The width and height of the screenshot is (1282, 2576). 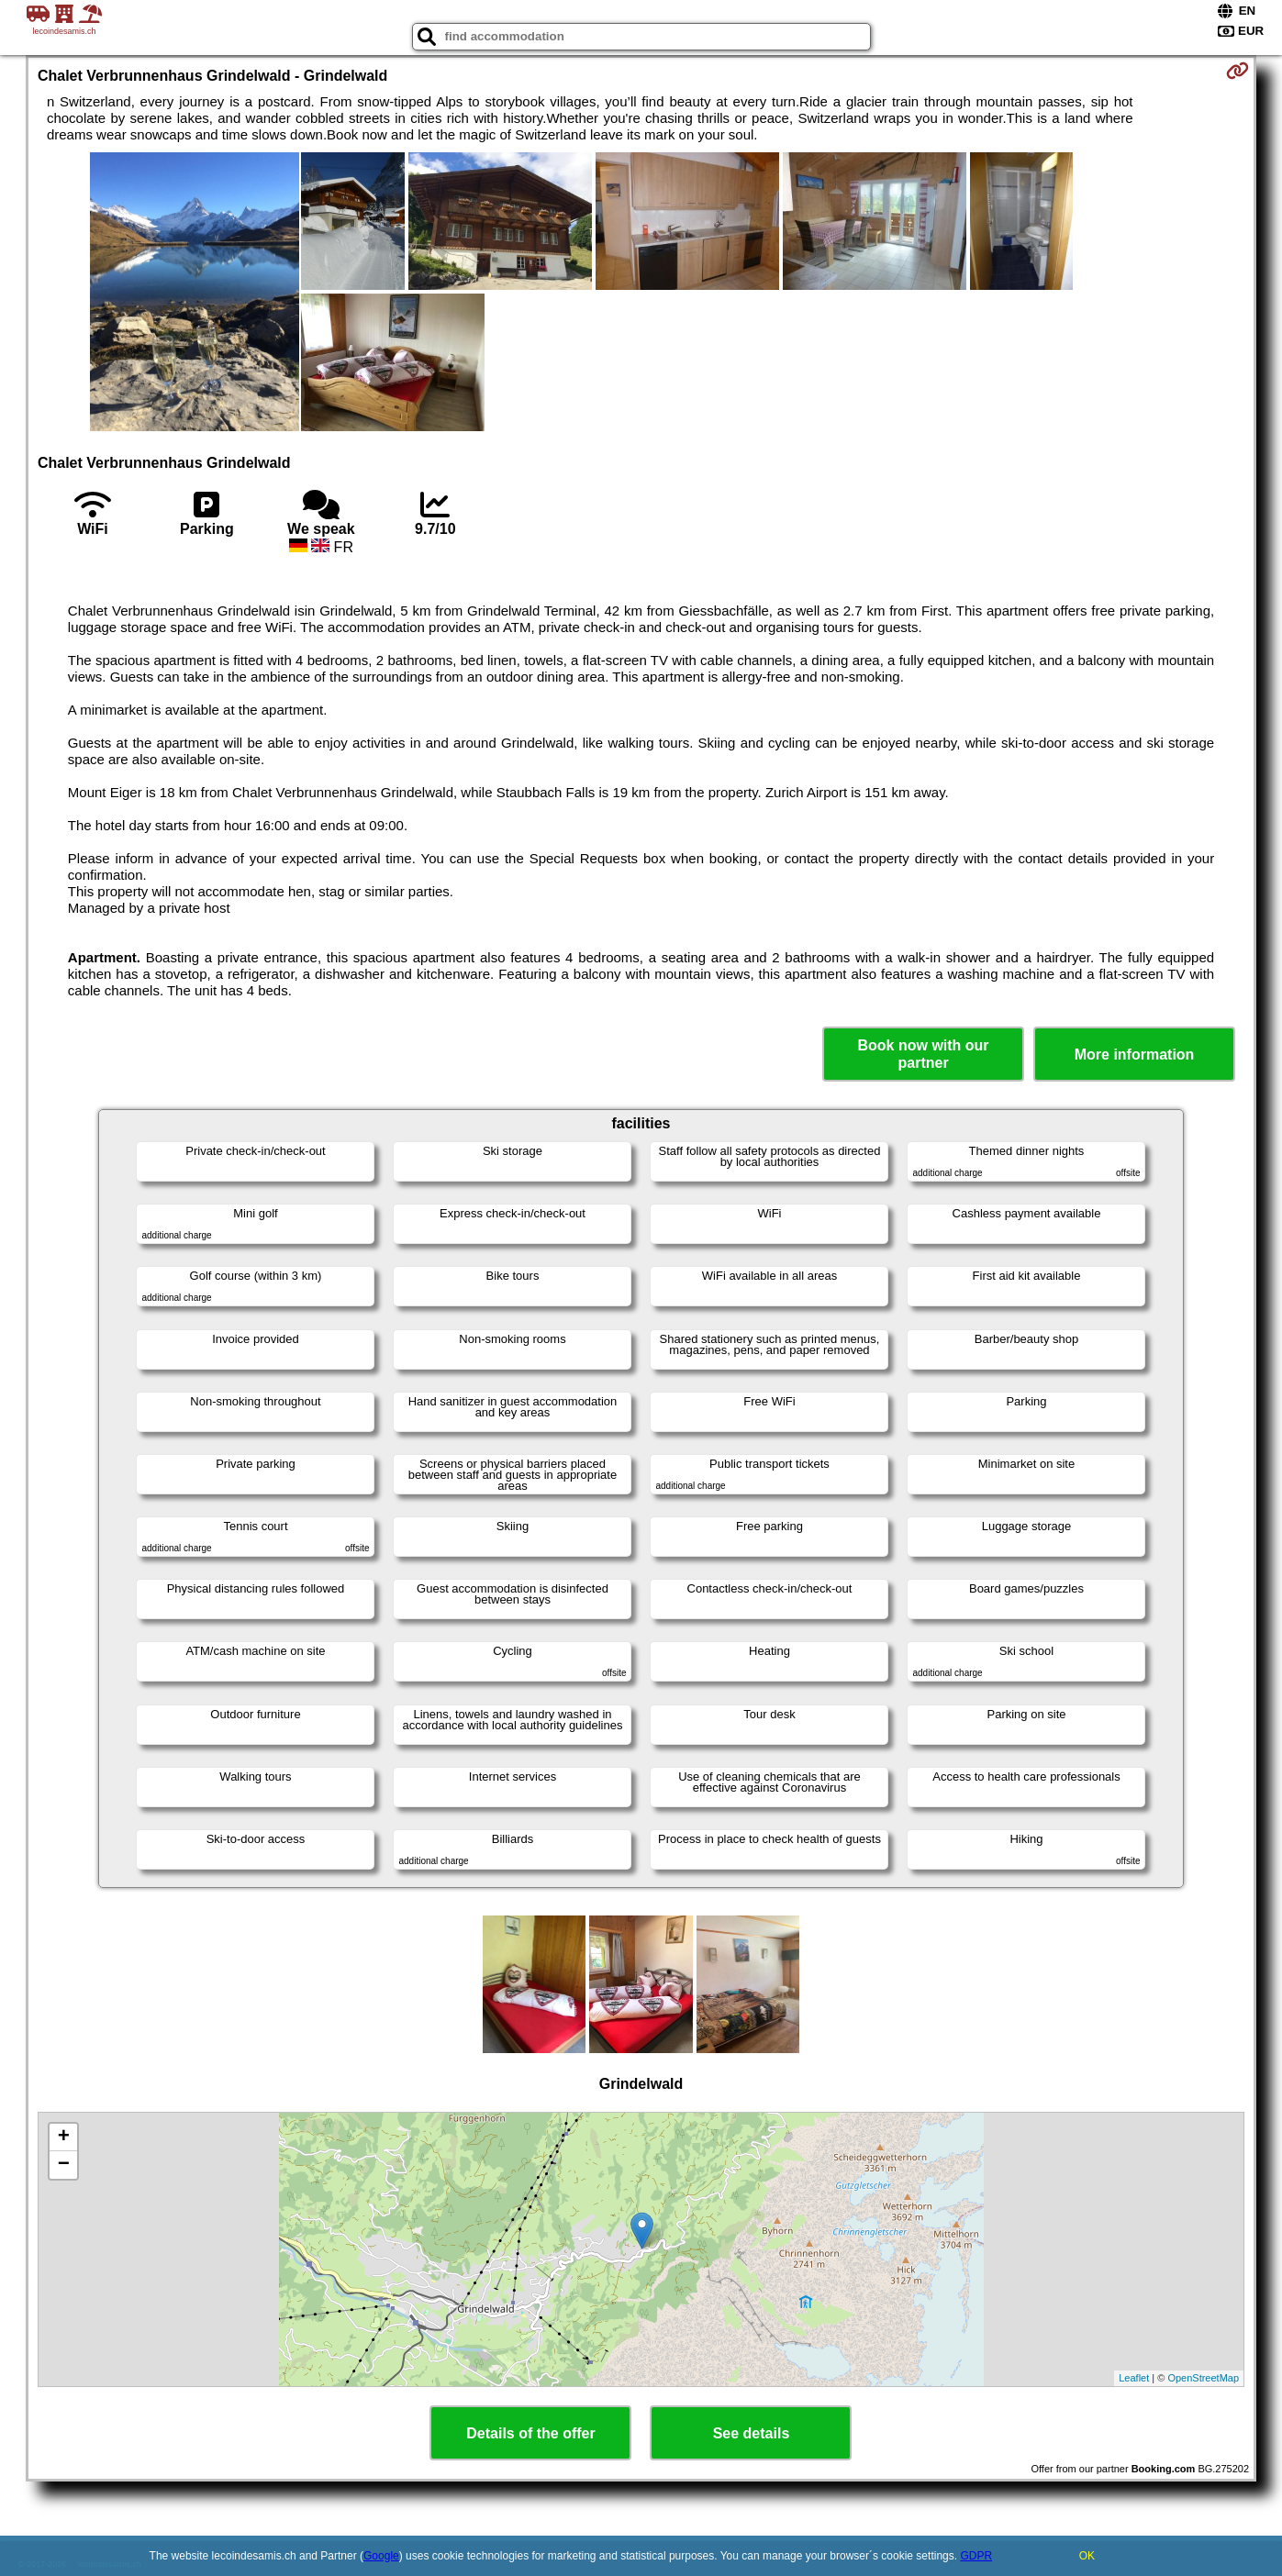 What do you see at coordinates (751, 2433) in the screenshot?
I see `See details` at bounding box center [751, 2433].